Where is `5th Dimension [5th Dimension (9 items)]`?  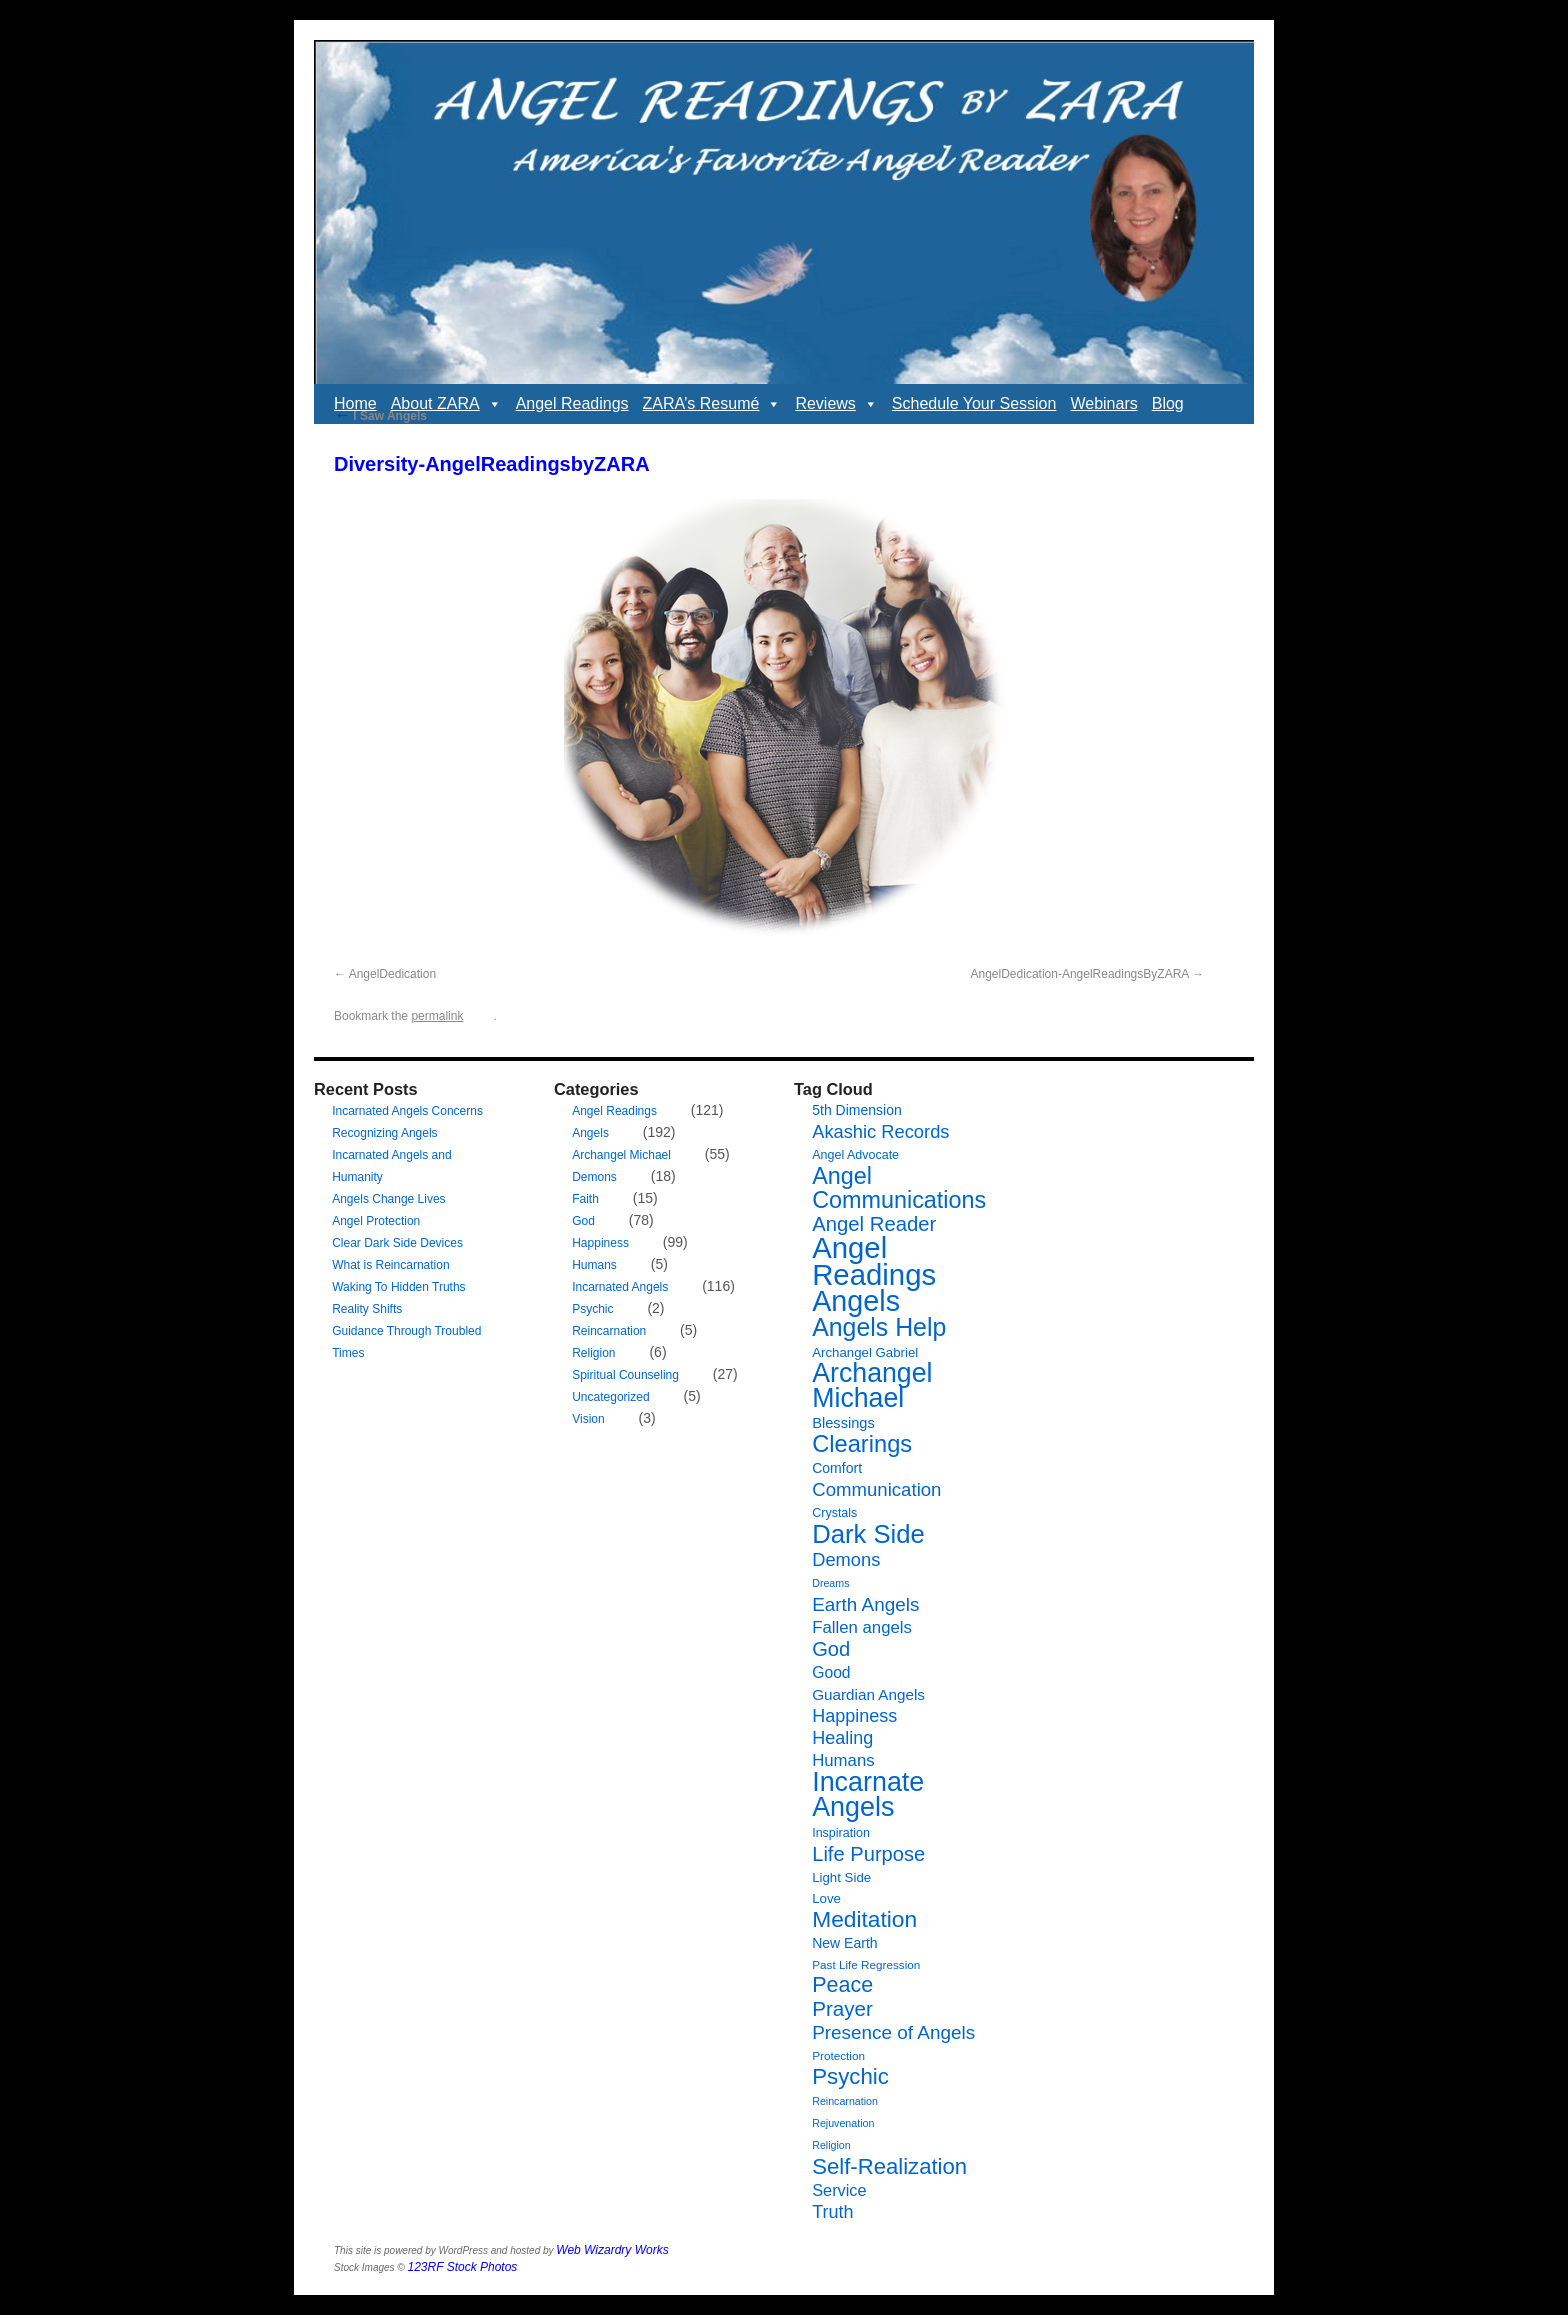 5th Dimension [5th Dimension (9 items)] is located at coordinates (857, 1110).